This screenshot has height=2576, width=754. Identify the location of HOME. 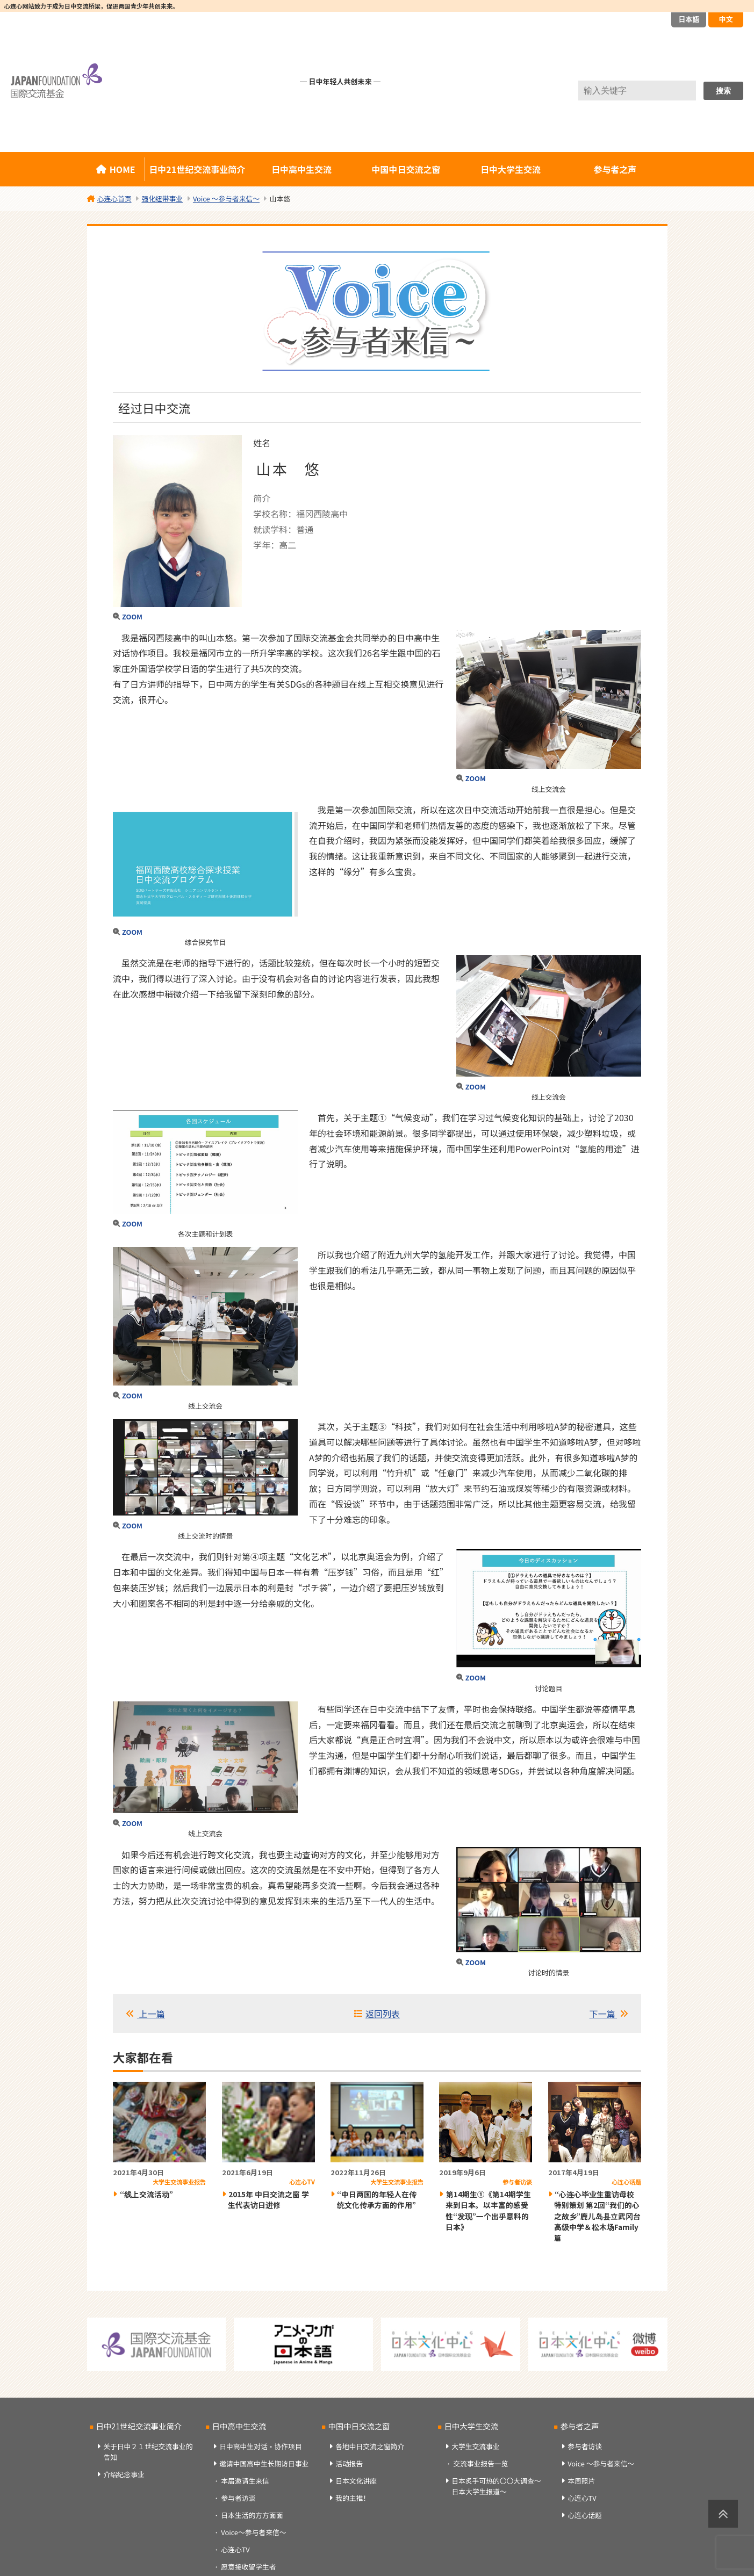
(122, 169).